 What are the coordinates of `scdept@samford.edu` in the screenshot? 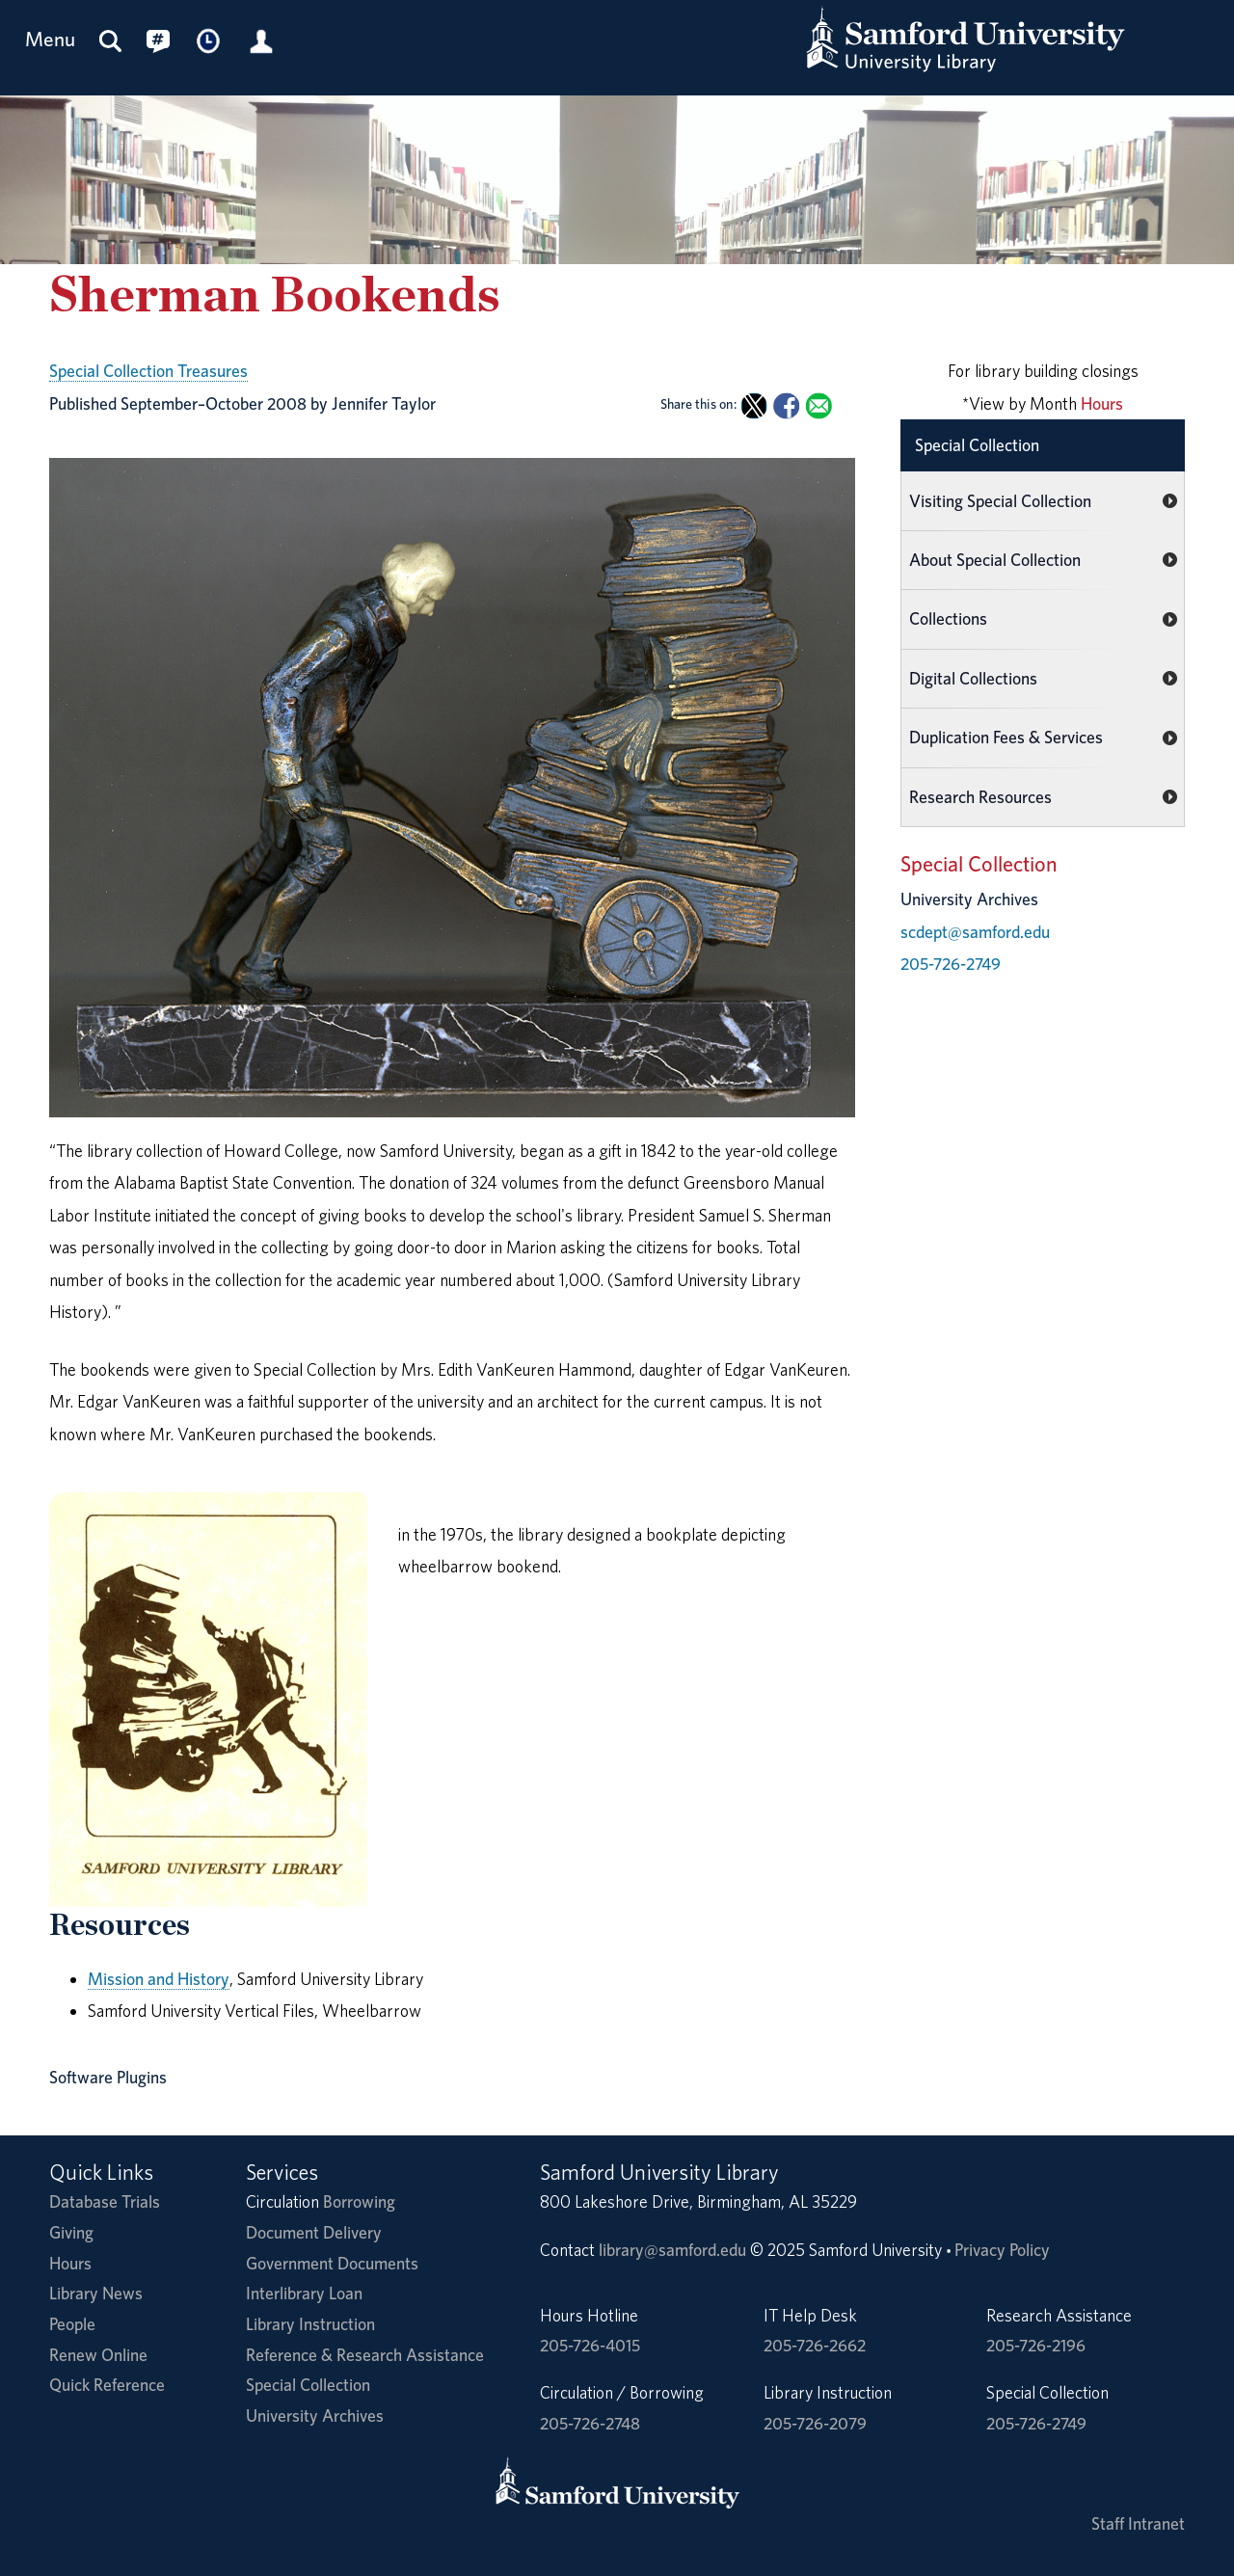 It's located at (975, 932).